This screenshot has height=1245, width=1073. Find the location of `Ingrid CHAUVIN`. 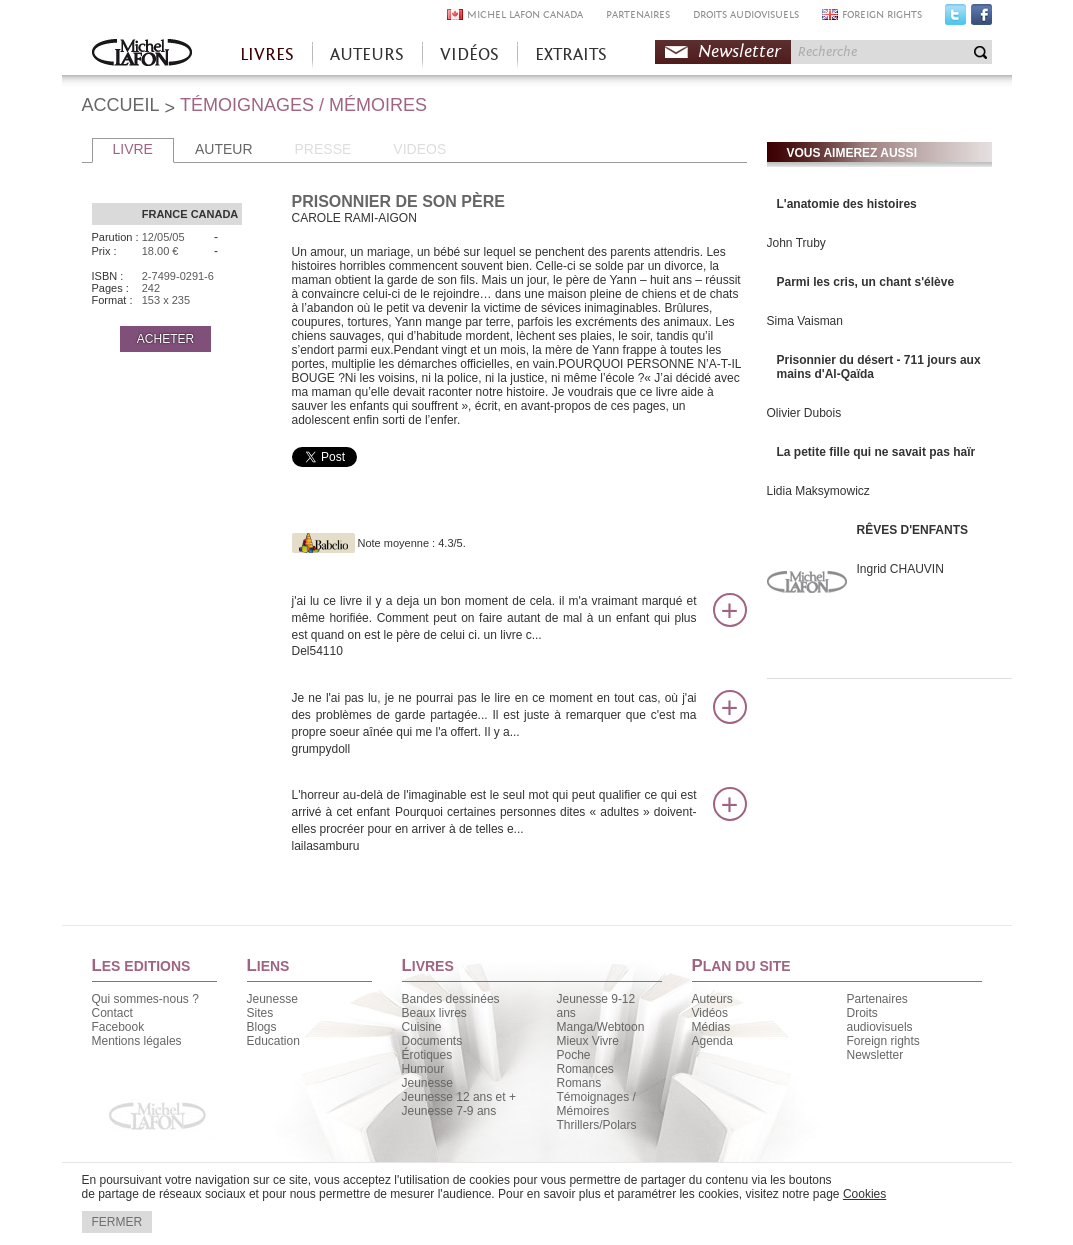

Ingrid CHAUVIN is located at coordinates (900, 569).